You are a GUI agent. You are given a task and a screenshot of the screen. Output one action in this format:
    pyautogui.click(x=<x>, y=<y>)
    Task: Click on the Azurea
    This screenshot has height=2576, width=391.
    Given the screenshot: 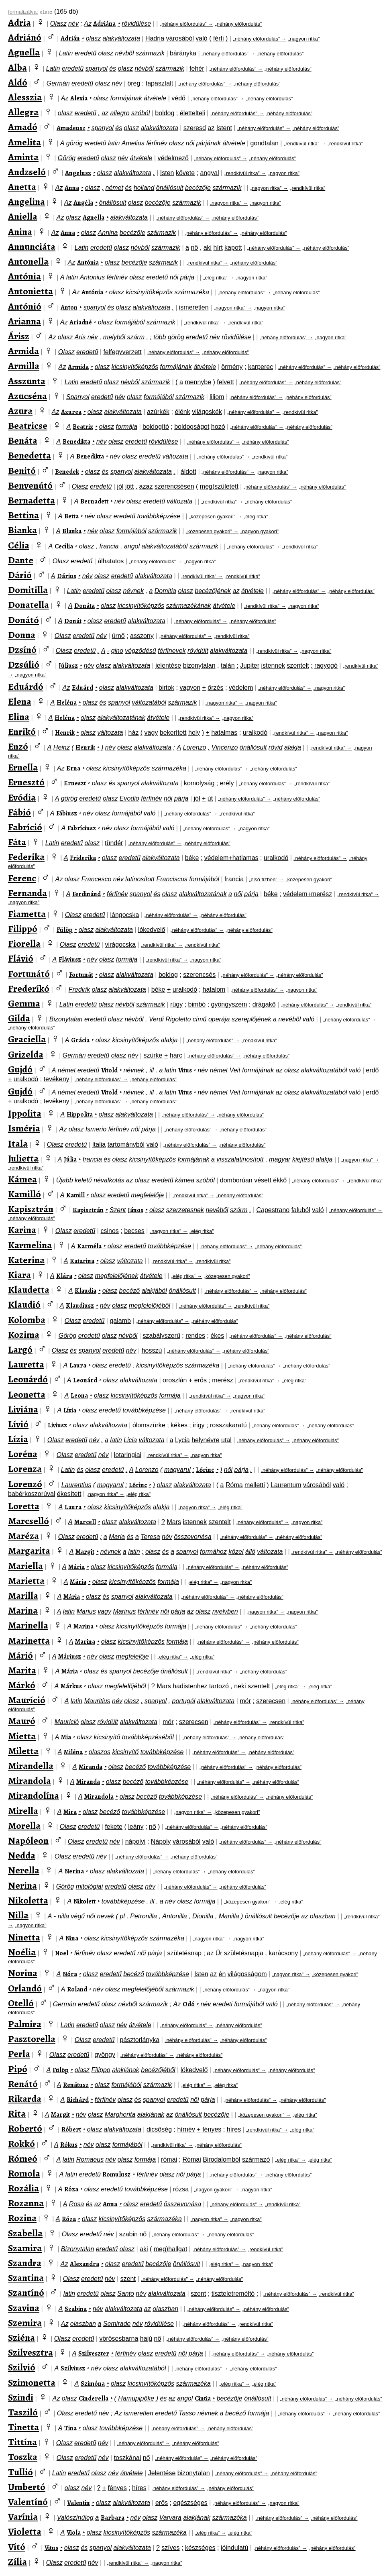 What is the action you would take?
    pyautogui.click(x=71, y=412)
    